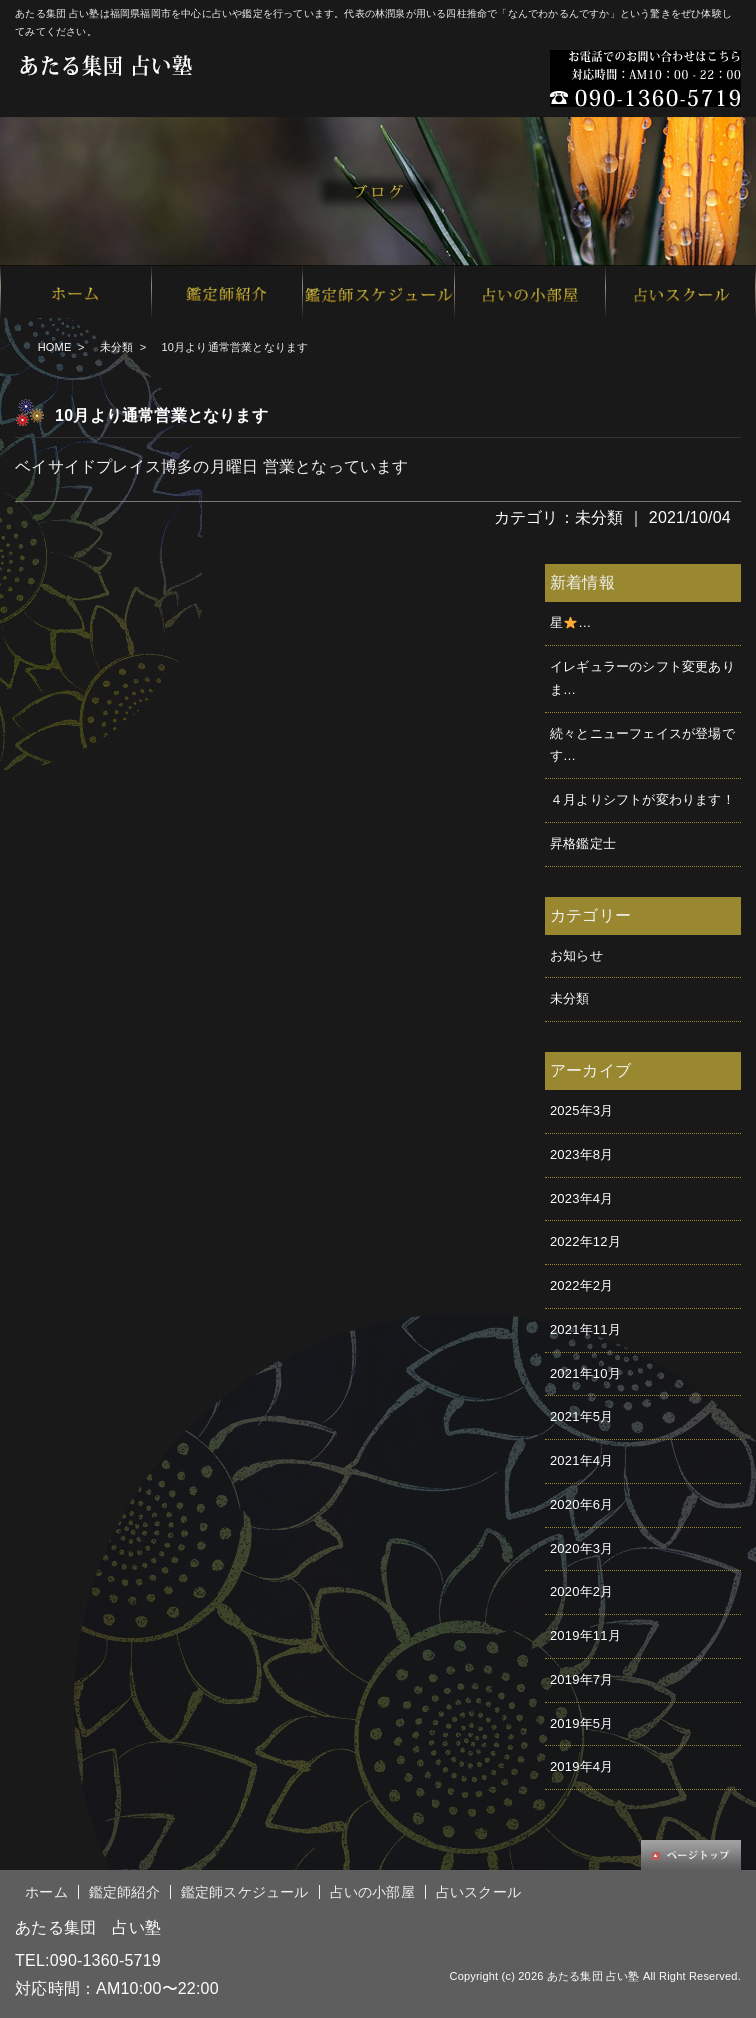 The image size is (756, 2018). What do you see at coordinates (582, 1679) in the screenshot?
I see `2019年7月` at bounding box center [582, 1679].